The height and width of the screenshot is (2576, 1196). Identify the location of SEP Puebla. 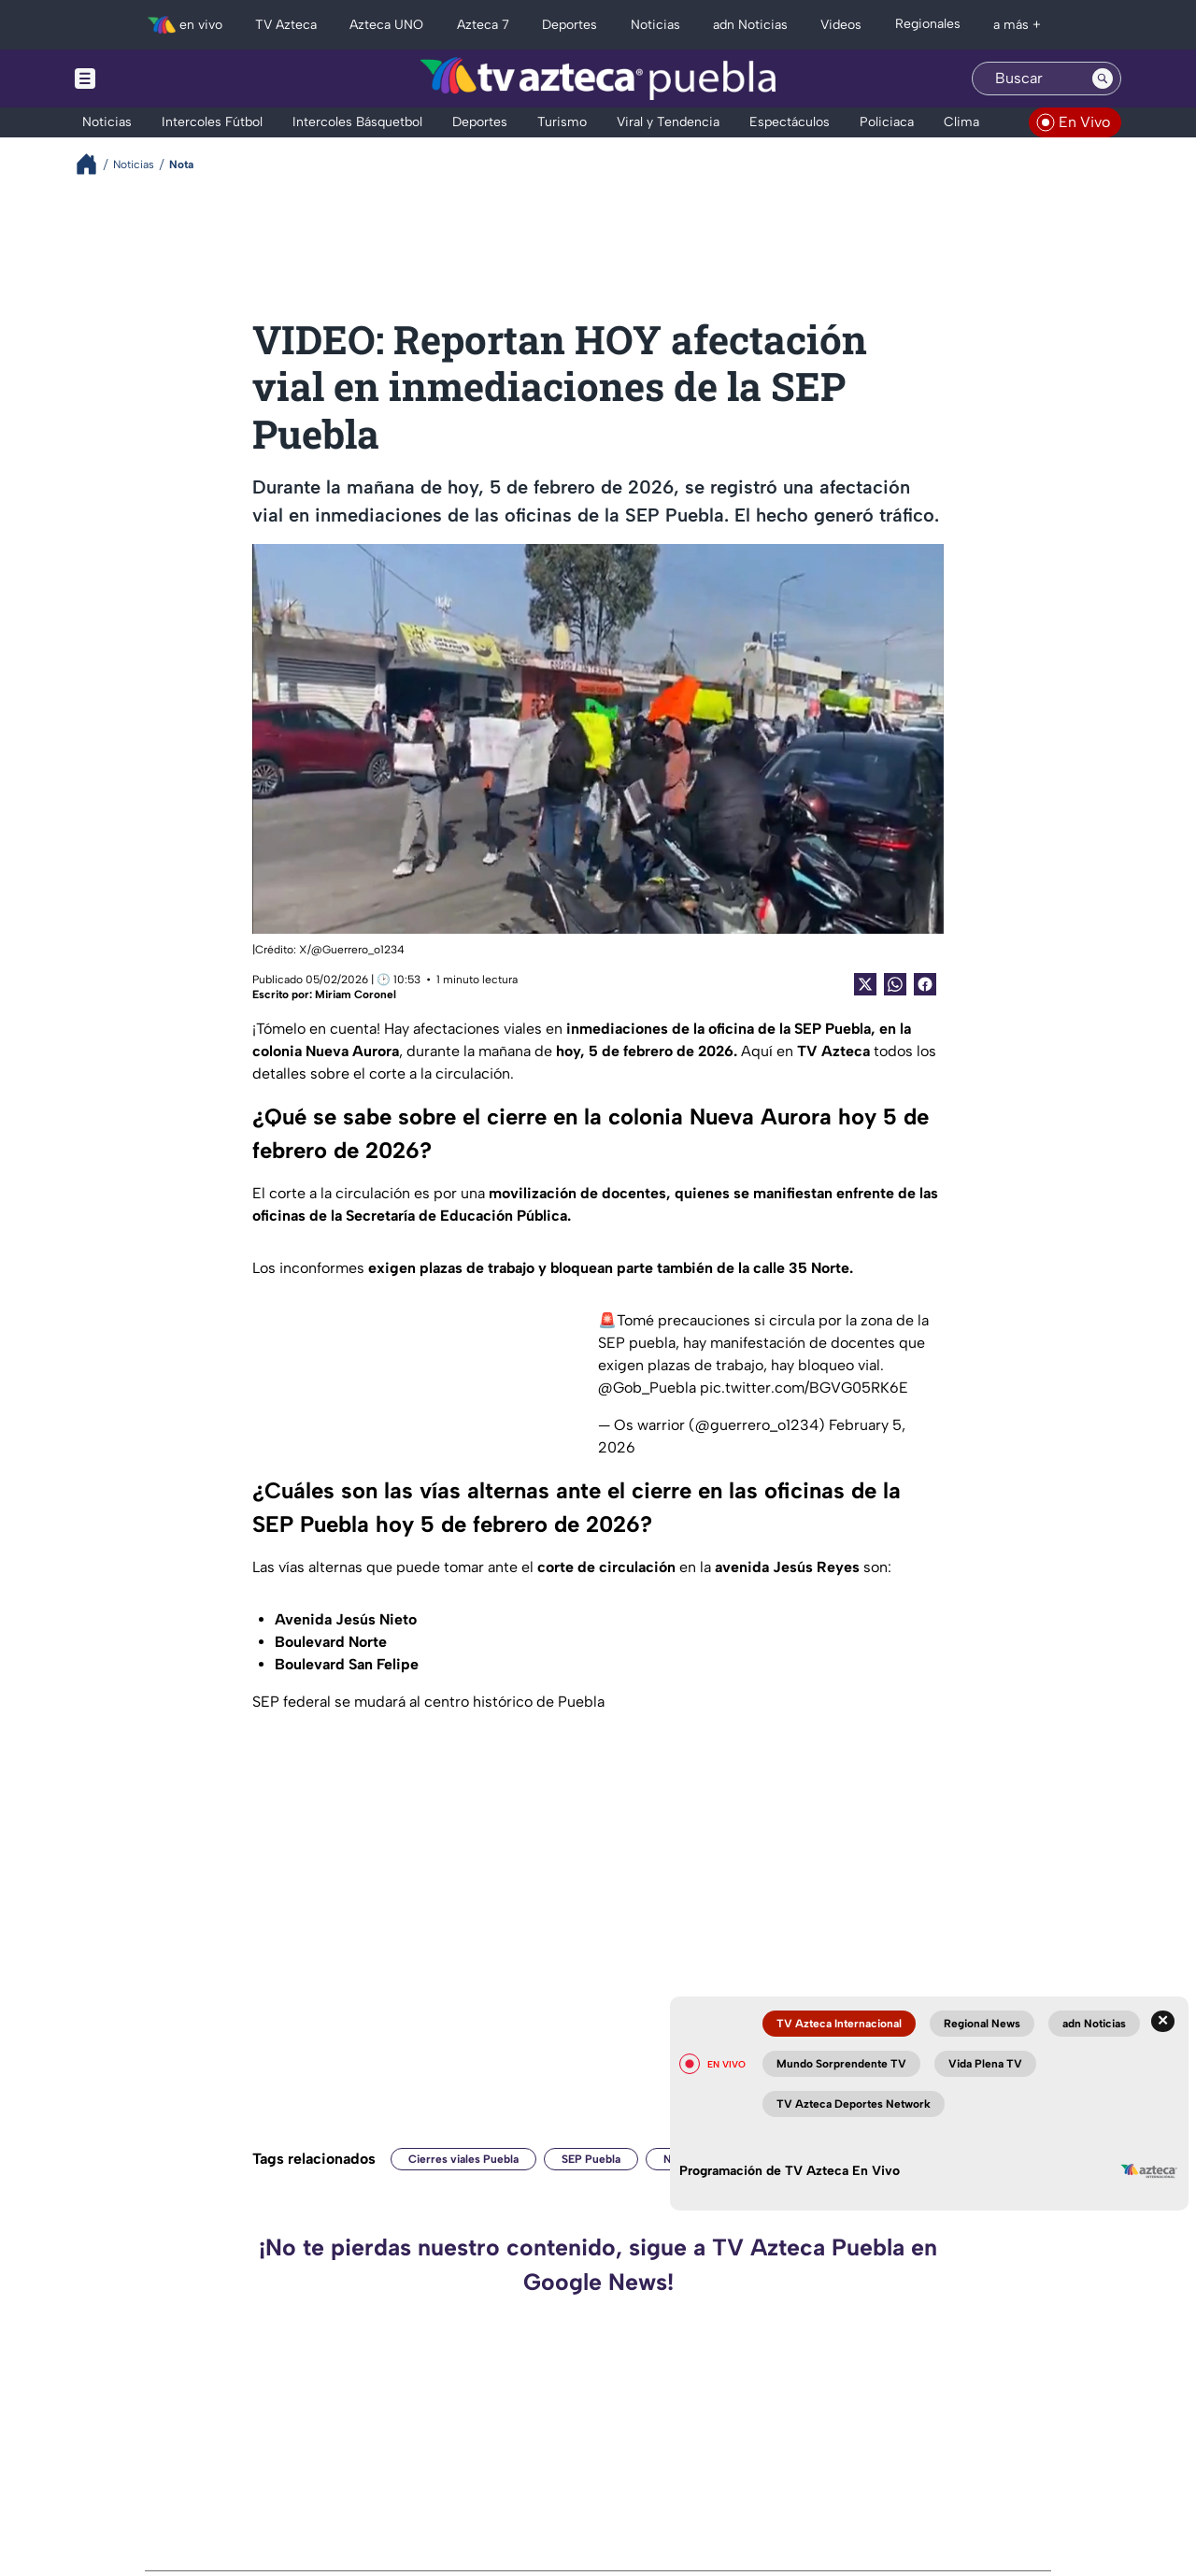
(591, 2159).